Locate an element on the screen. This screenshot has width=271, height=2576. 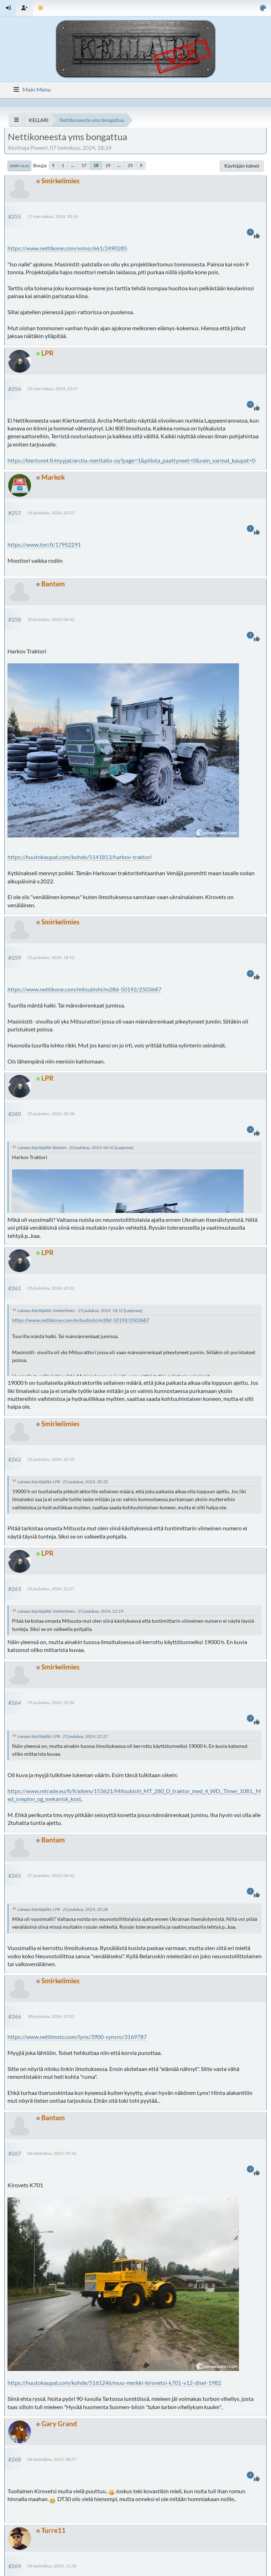
27 joulukuu, 2024, 06:42 is located at coordinates (50, 1875).